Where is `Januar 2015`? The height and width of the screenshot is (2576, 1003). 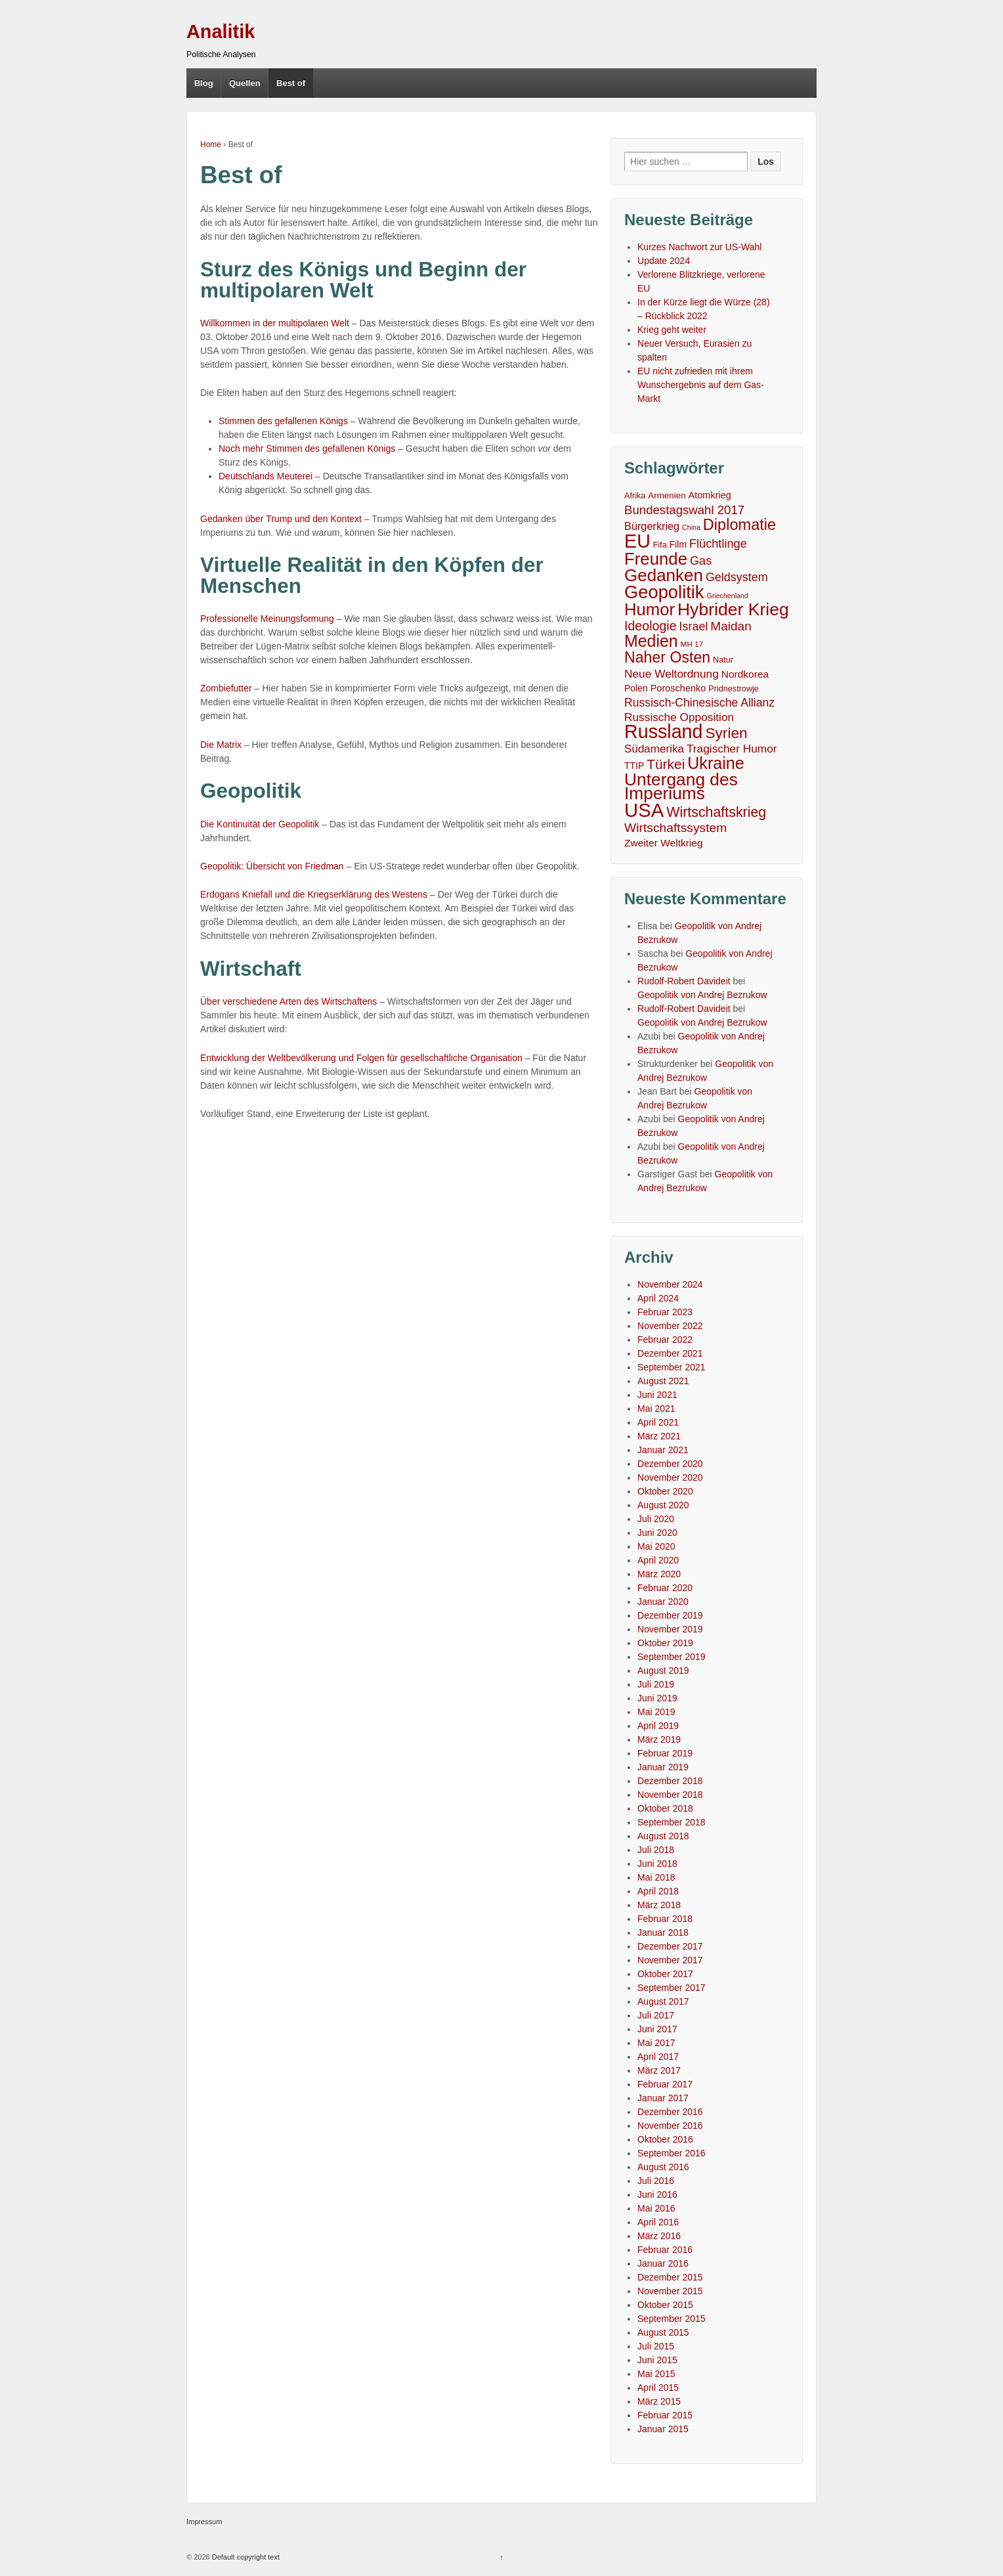
Januar 2015 is located at coordinates (663, 2429).